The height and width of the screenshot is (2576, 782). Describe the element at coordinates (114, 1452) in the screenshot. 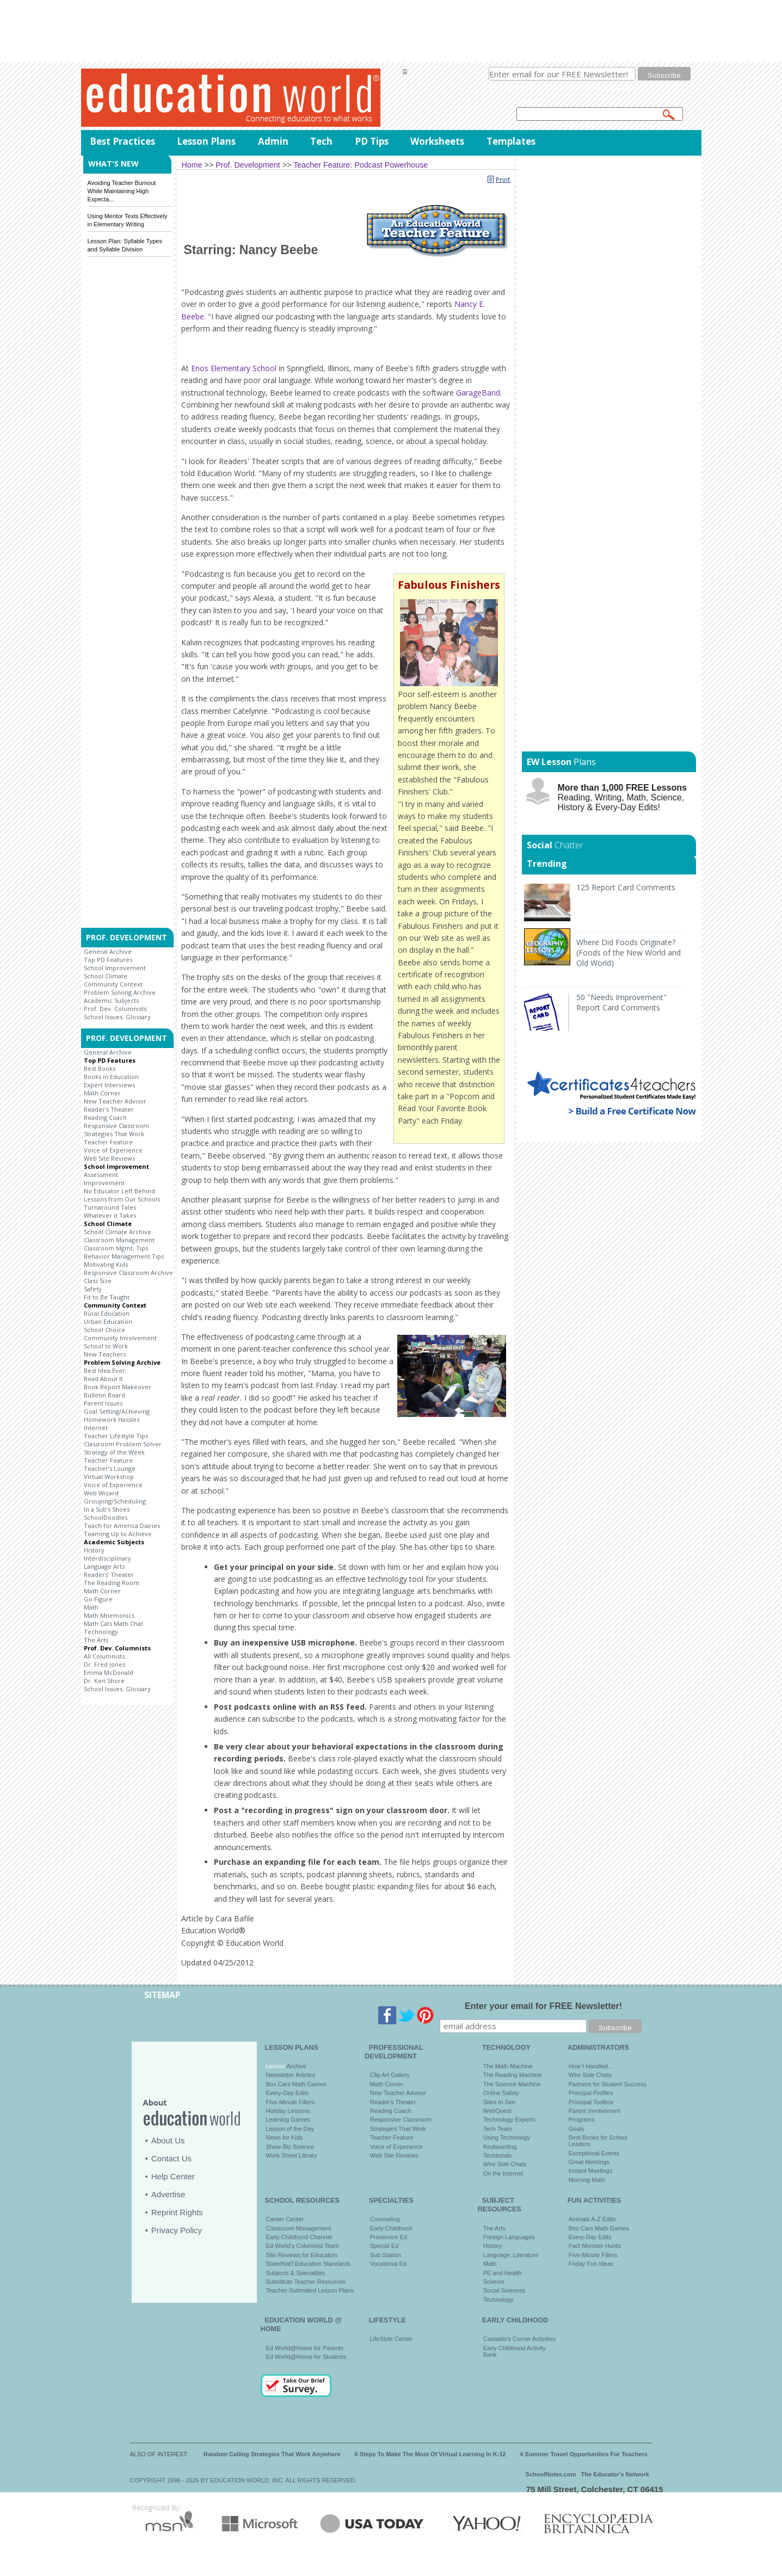

I see `Strategy of the Week` at that location.